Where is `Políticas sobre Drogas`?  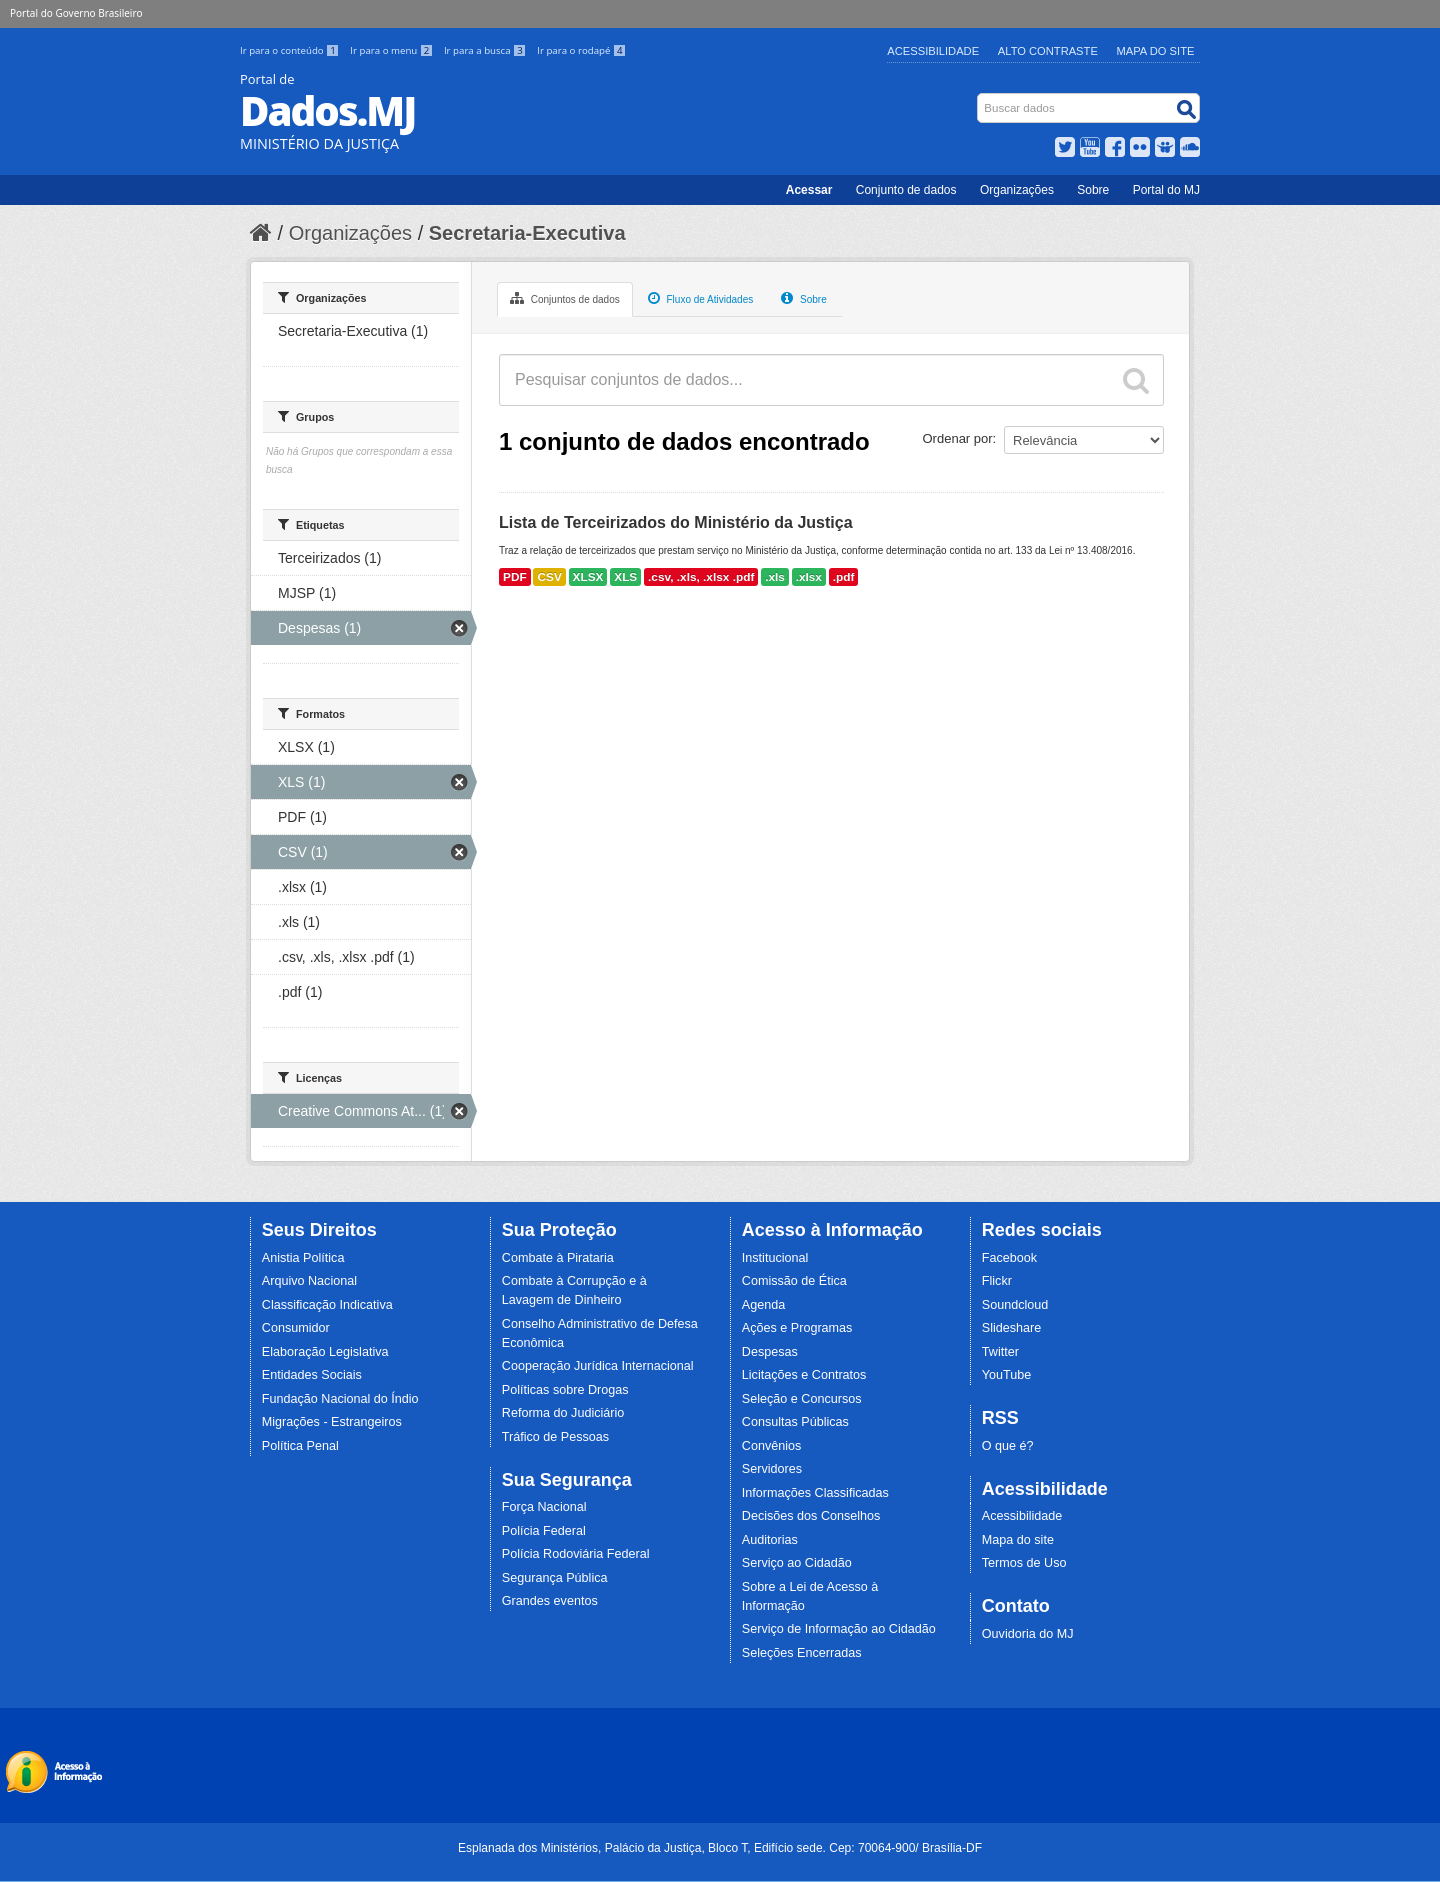 Políticas sobre Drogas is located at coordinates (565, 1390).